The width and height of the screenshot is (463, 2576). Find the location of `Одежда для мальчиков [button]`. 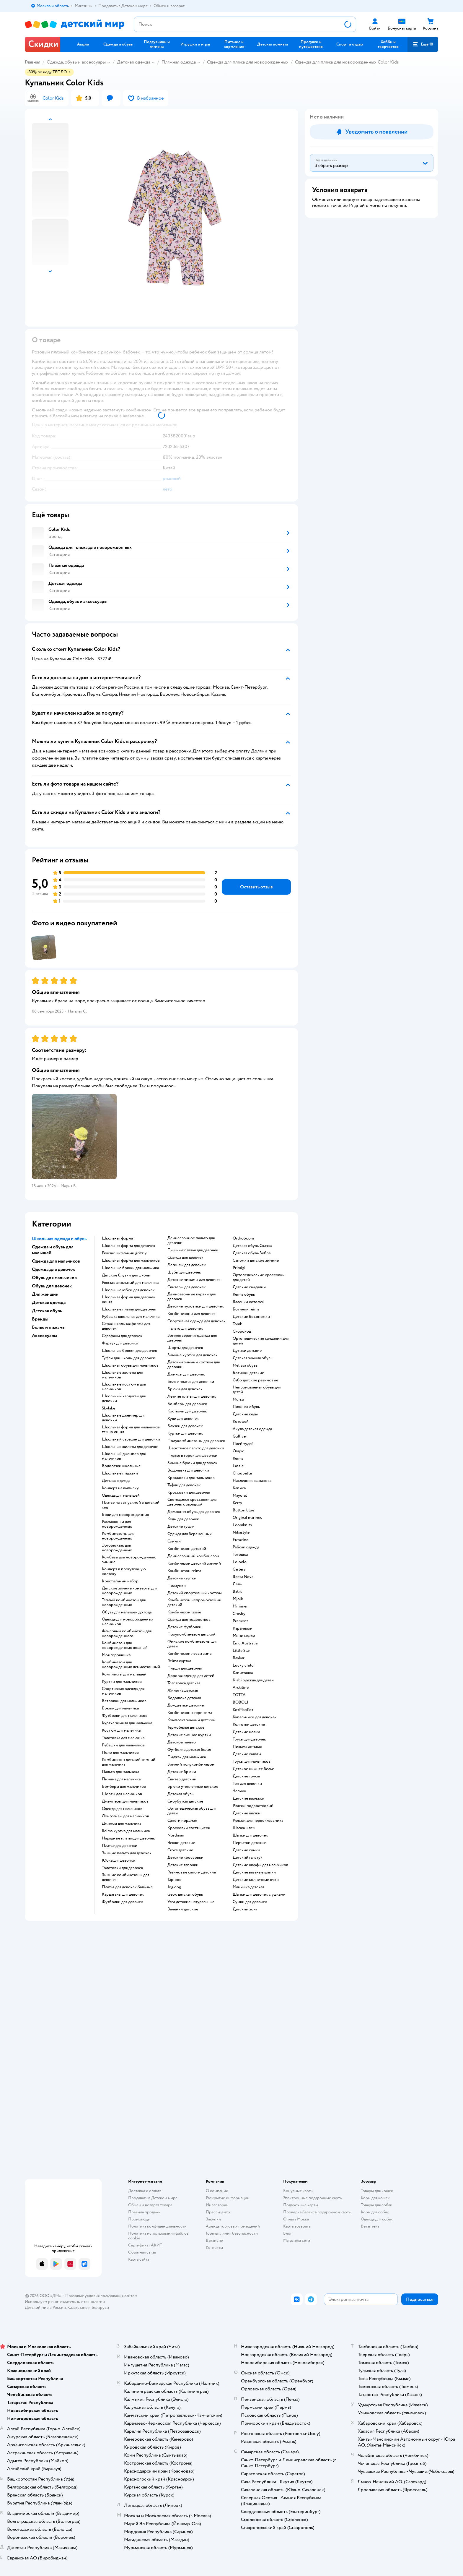

Одежда для мальчиков [button] is located at coordinates (56, 1261).